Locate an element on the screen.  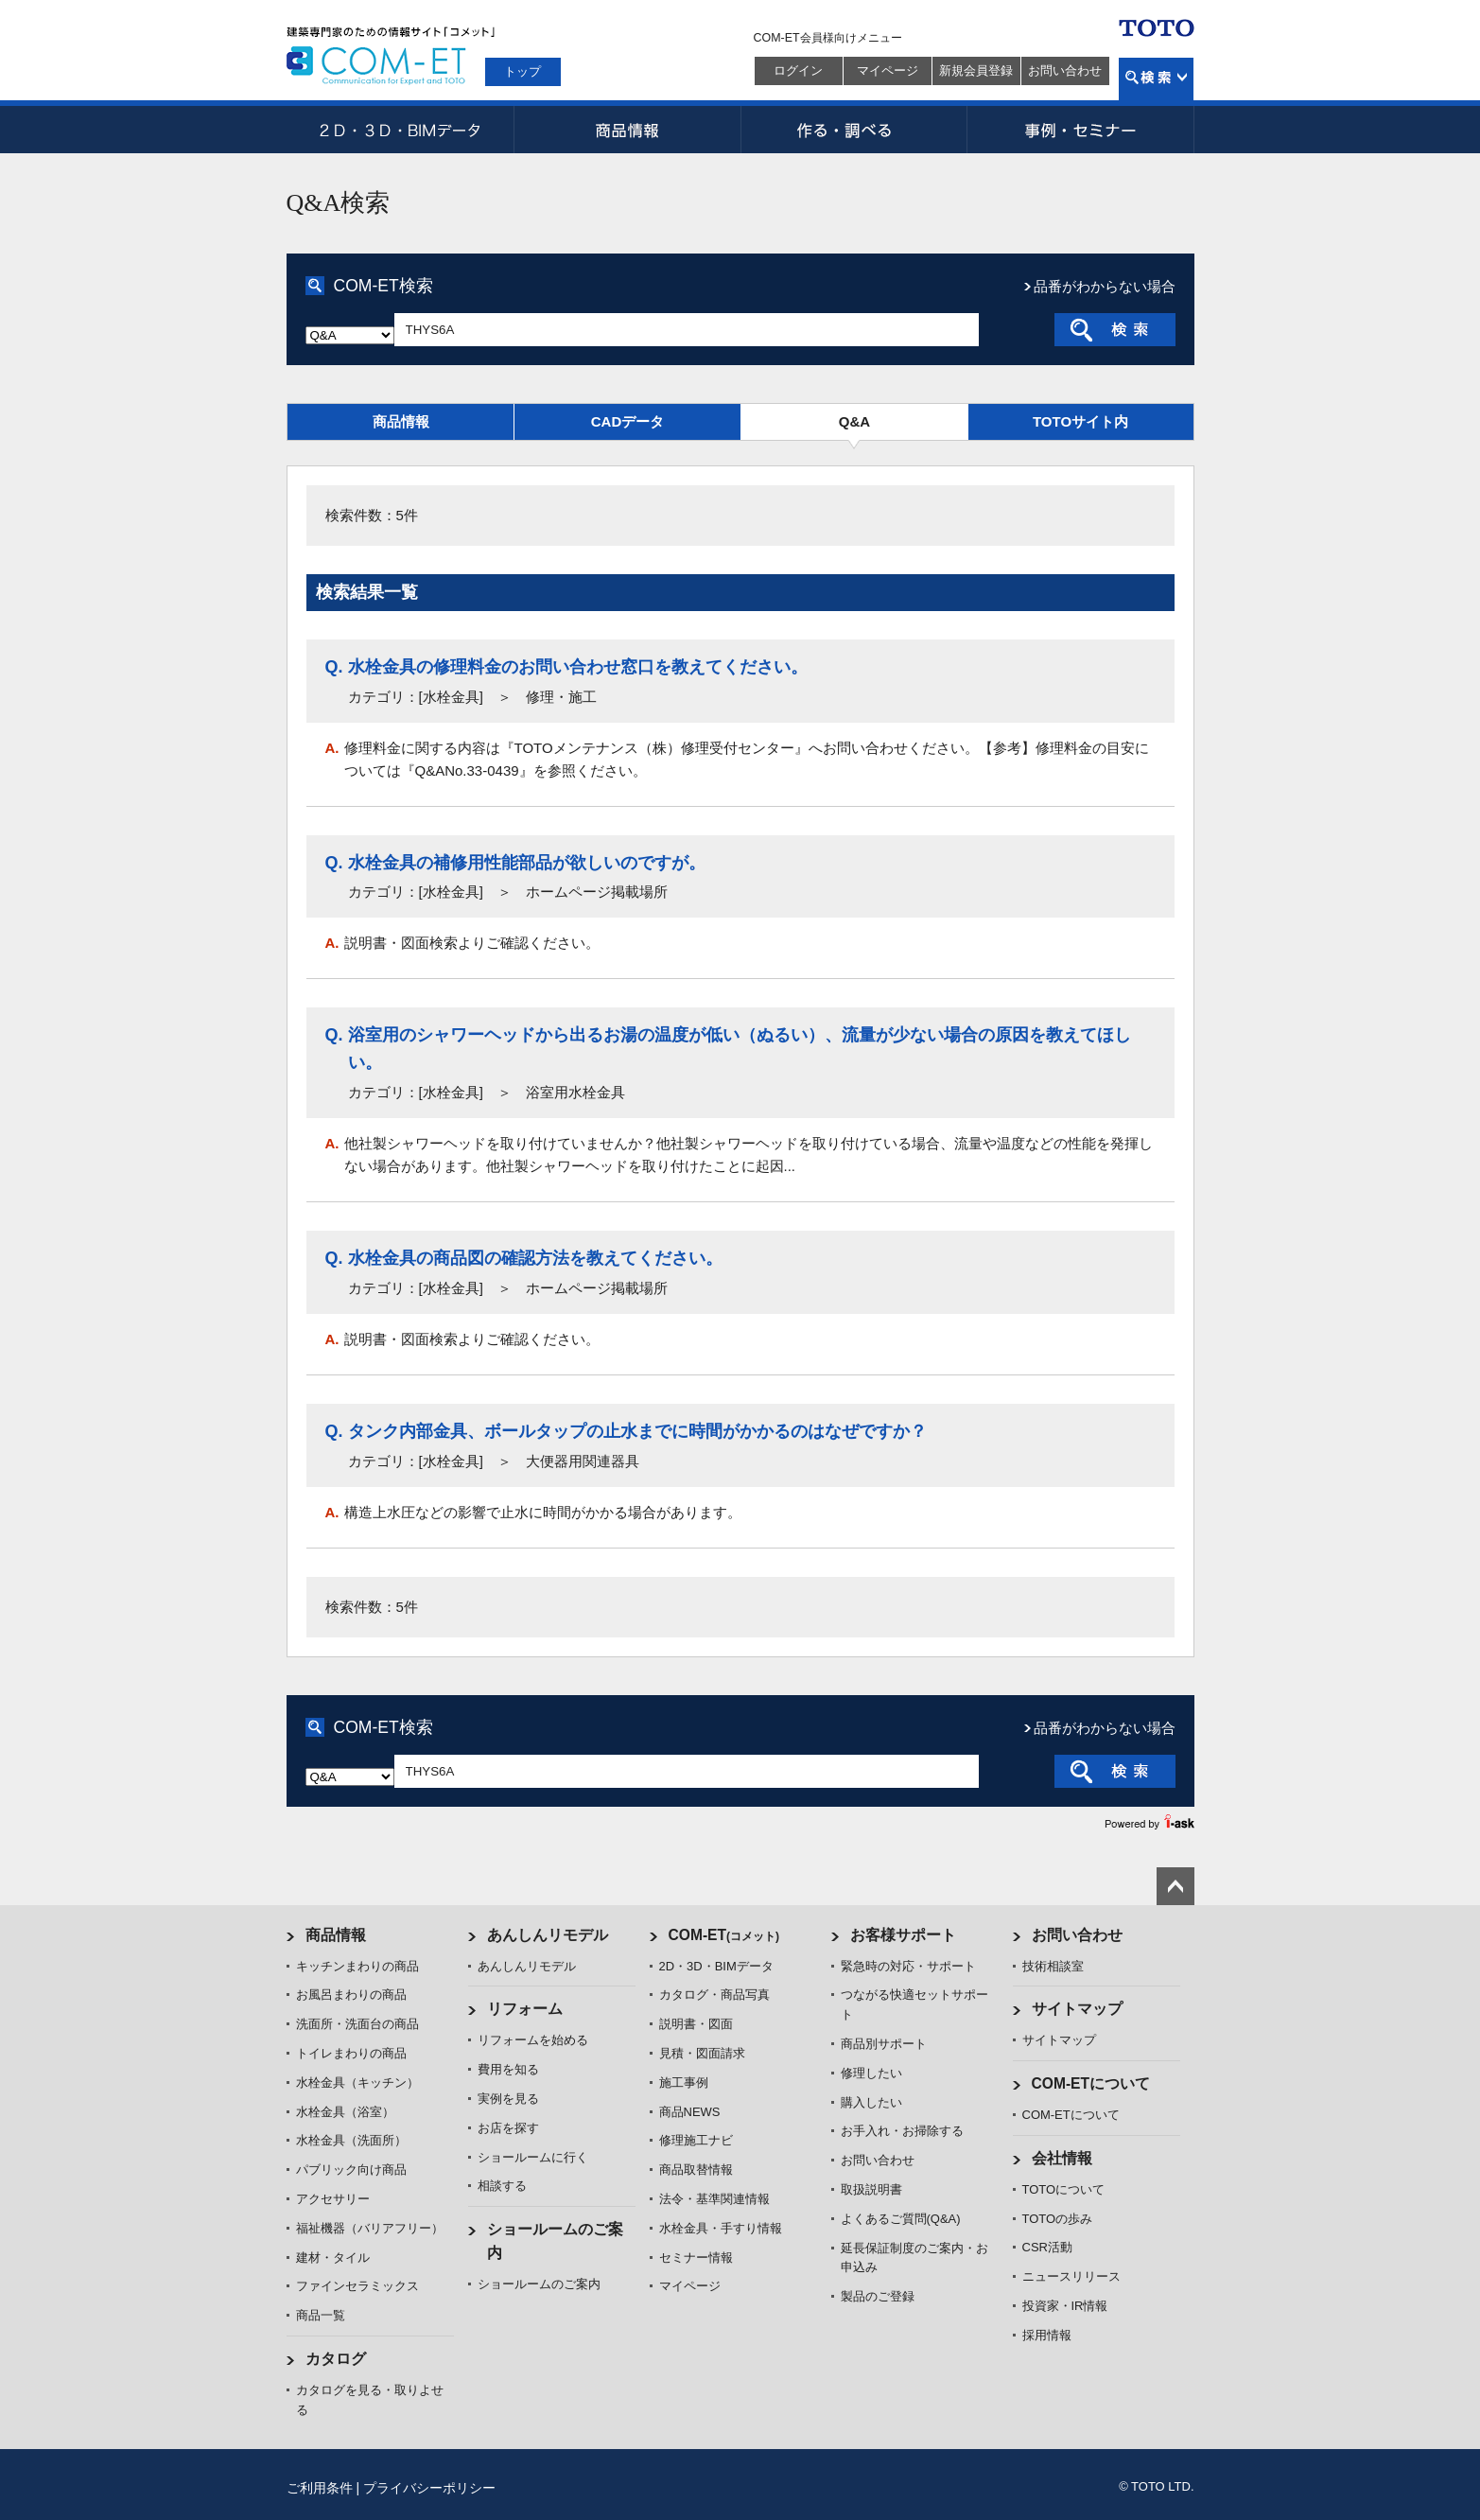
お手入れ・お掃除する is located at coordinates (902, 2131).